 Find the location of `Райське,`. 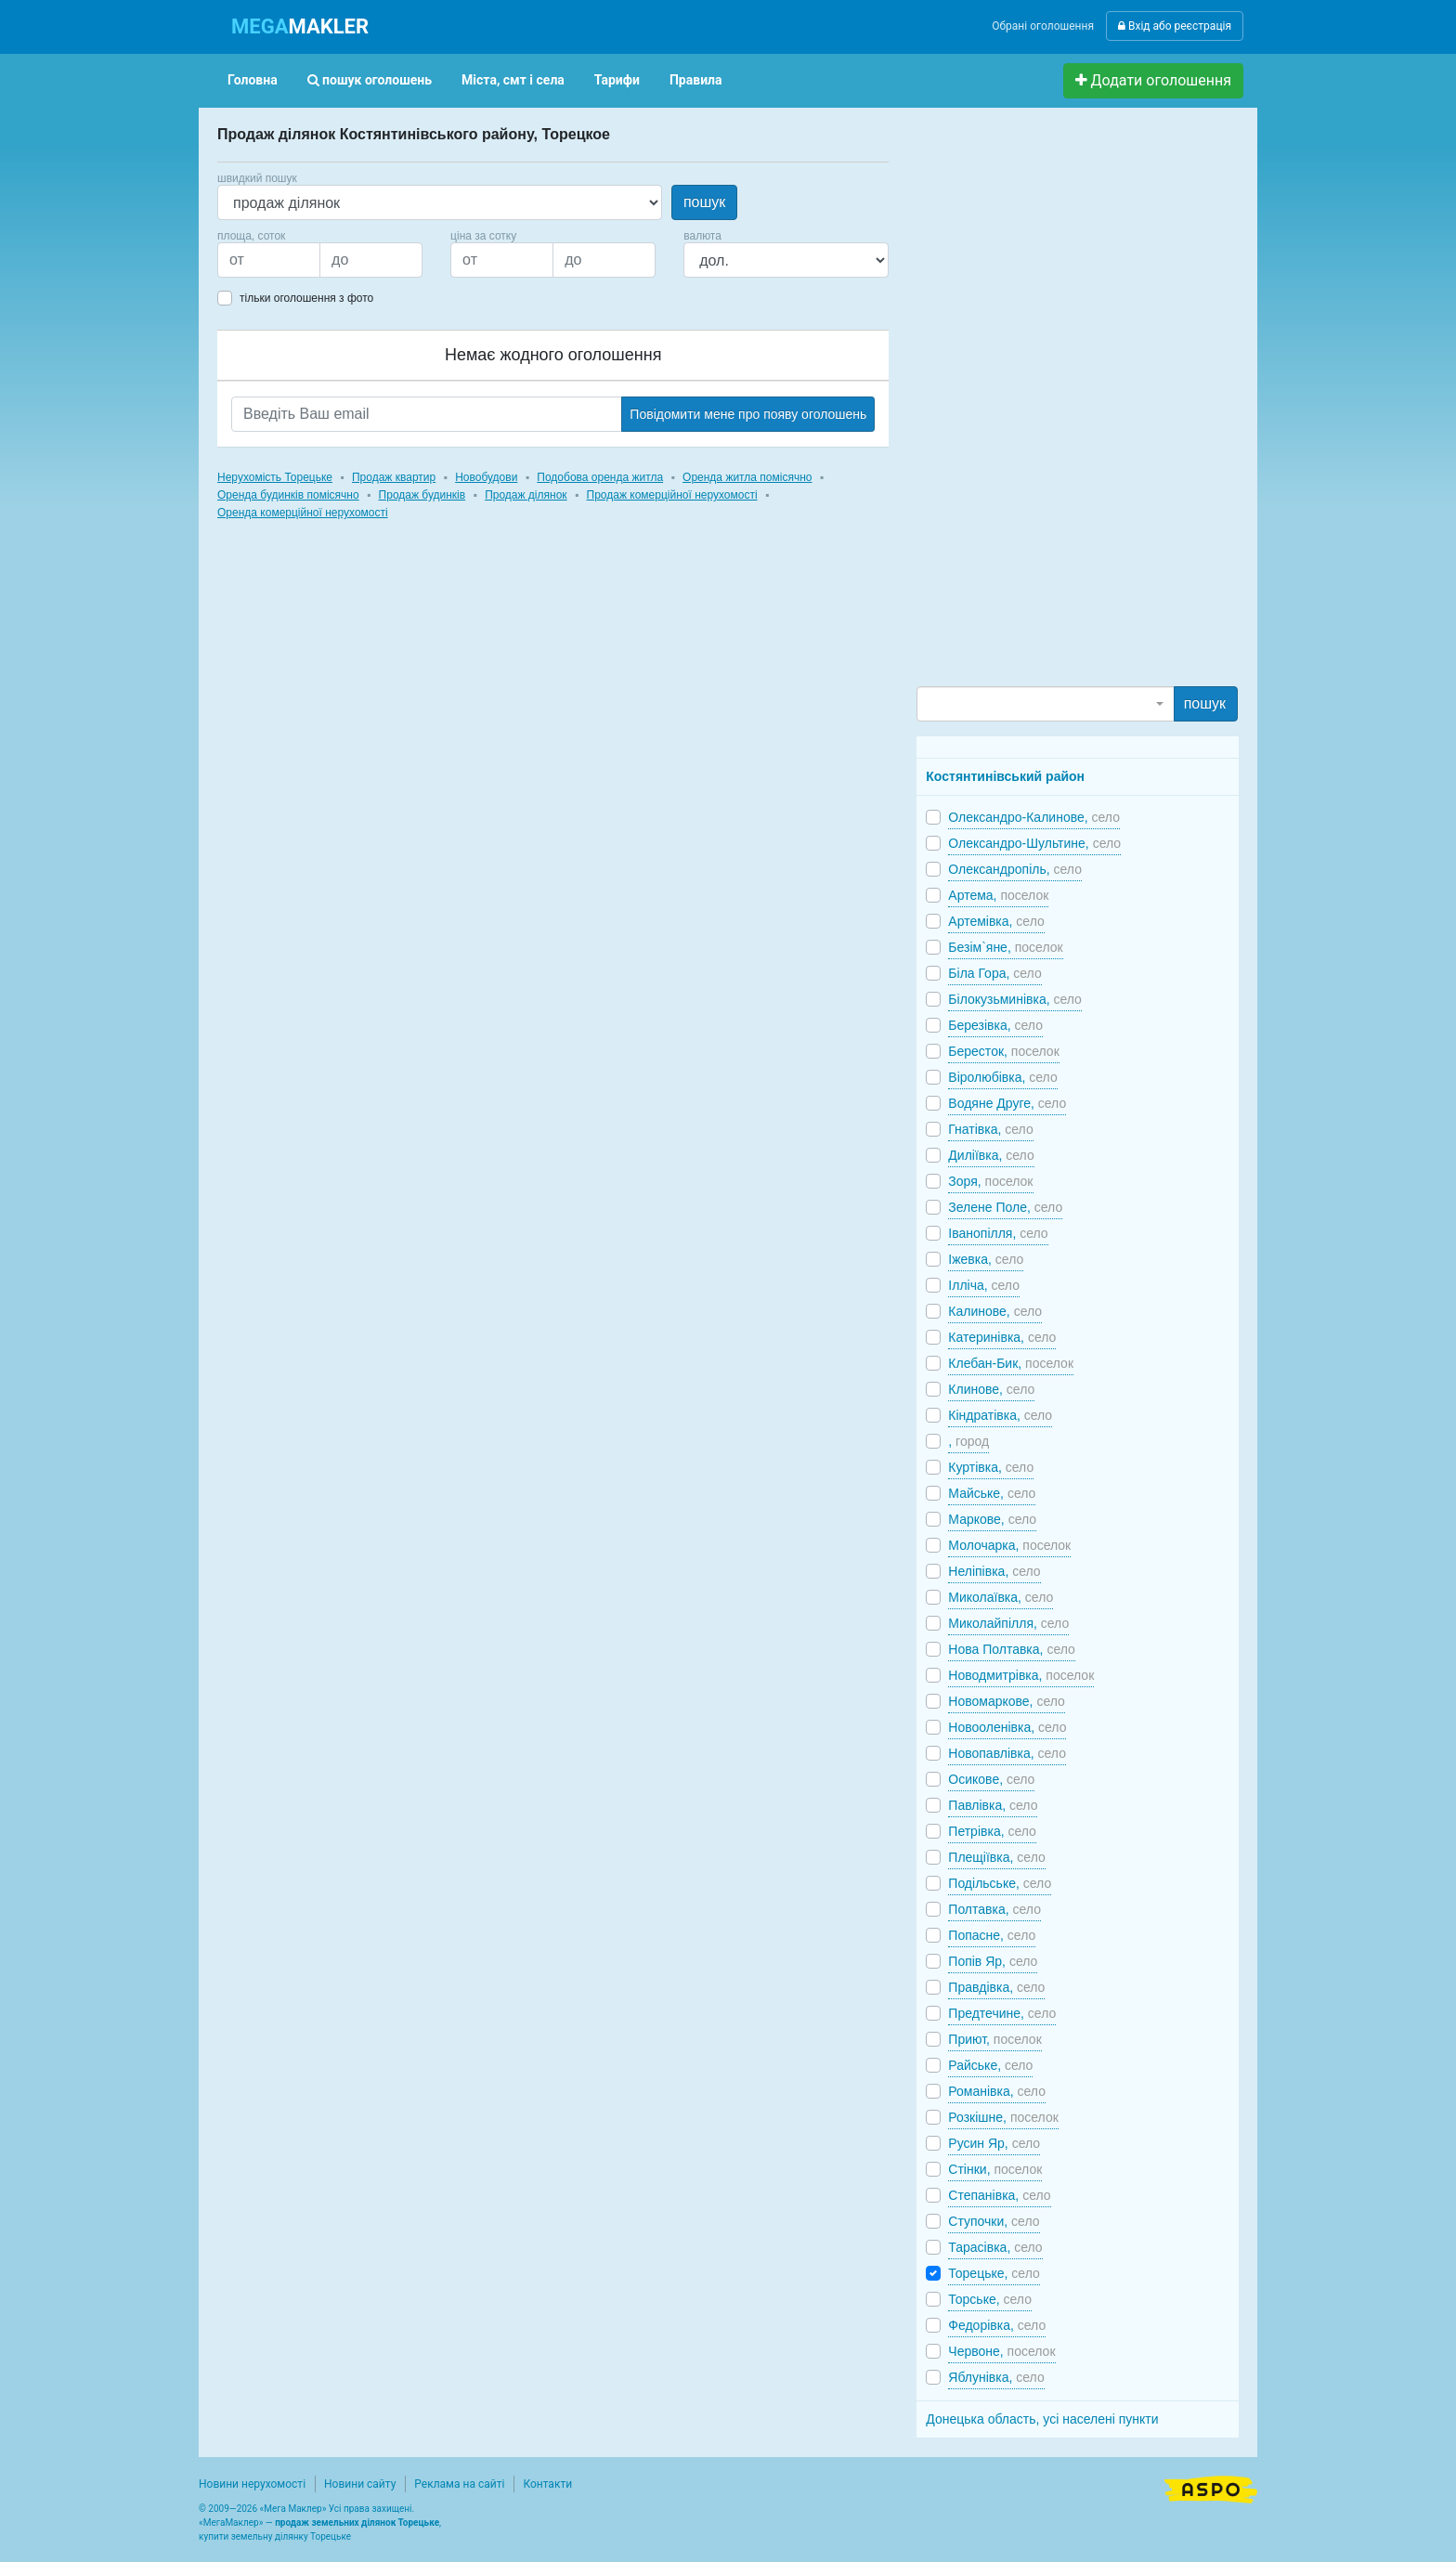

Райське, is located at coordinates (990, 2065).